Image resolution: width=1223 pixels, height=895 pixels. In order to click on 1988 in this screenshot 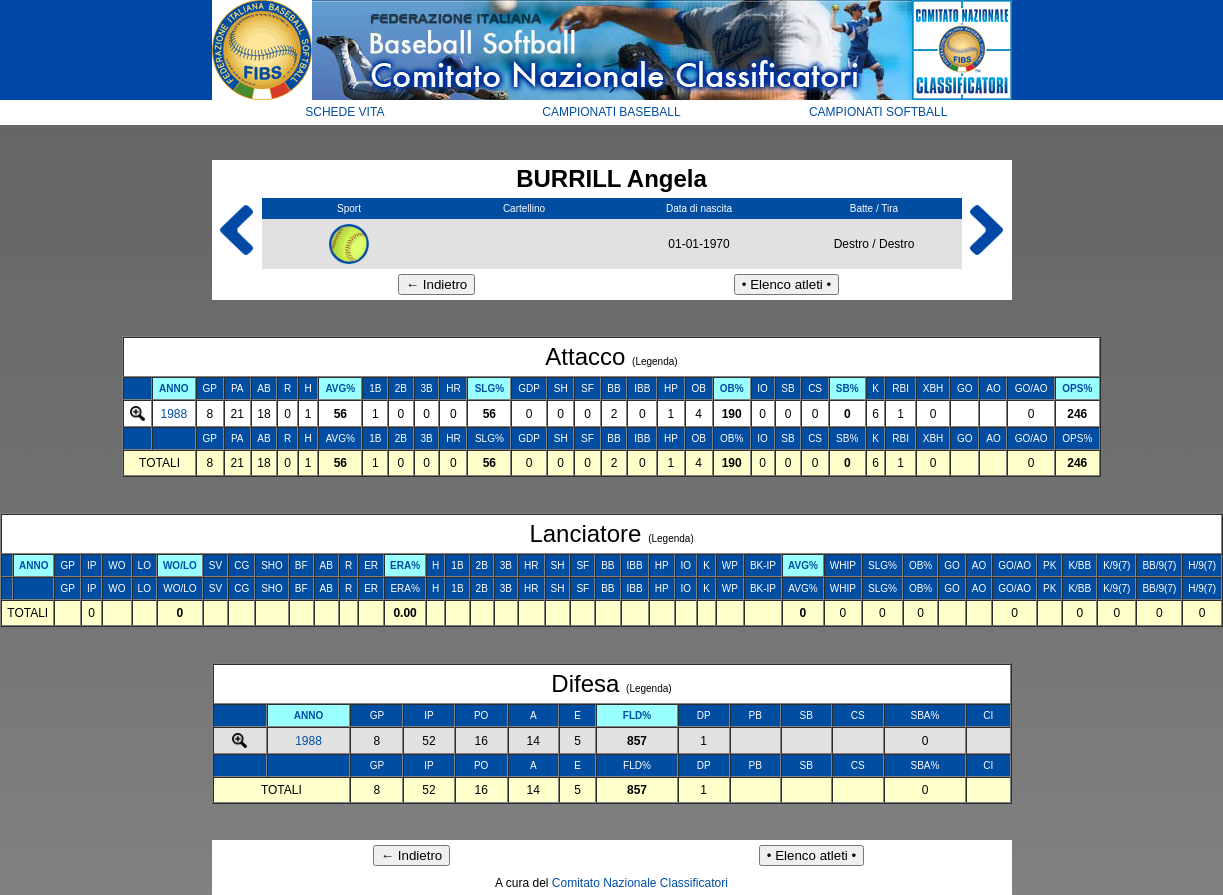, I will do `click(173, 414)`.